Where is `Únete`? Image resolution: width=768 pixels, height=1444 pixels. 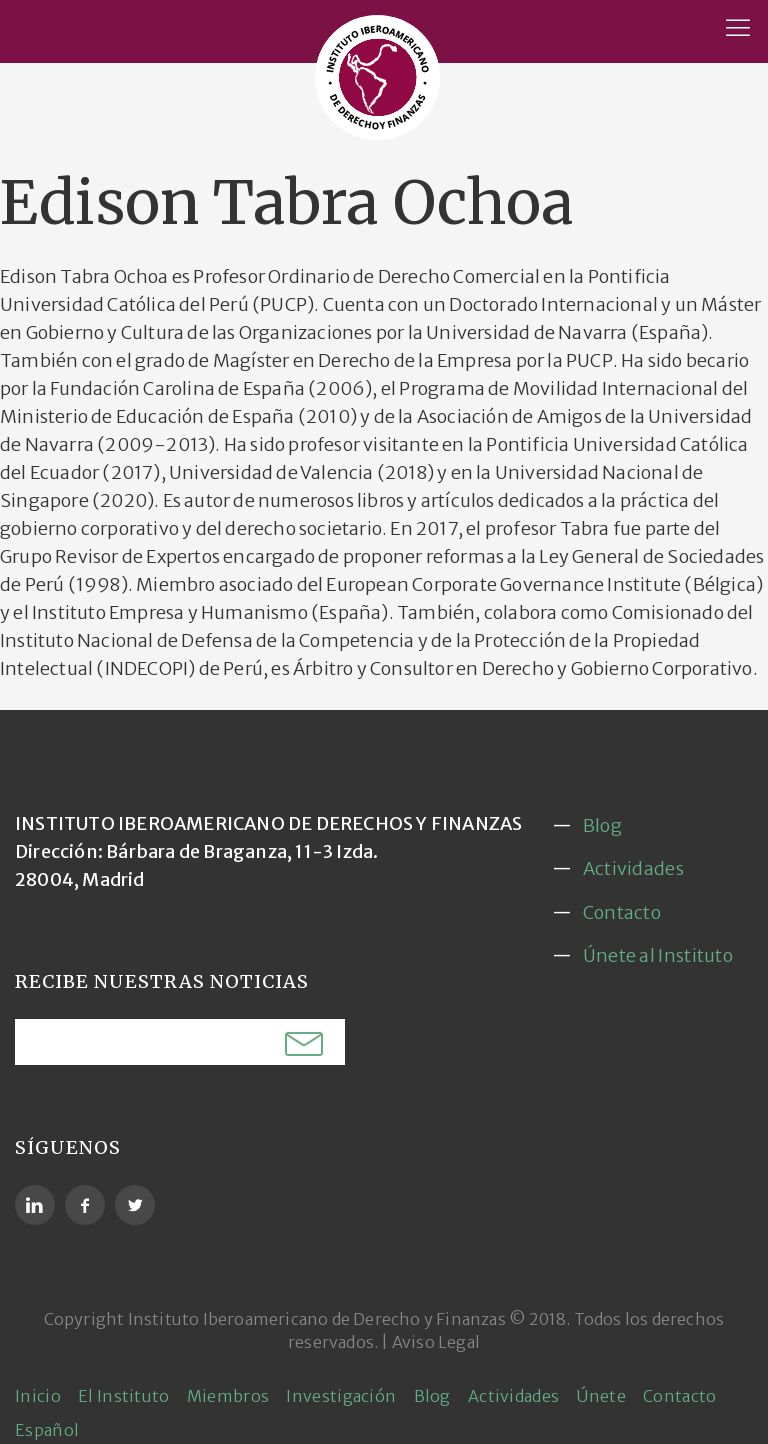
Únete is located at coordinates (601, 1396).